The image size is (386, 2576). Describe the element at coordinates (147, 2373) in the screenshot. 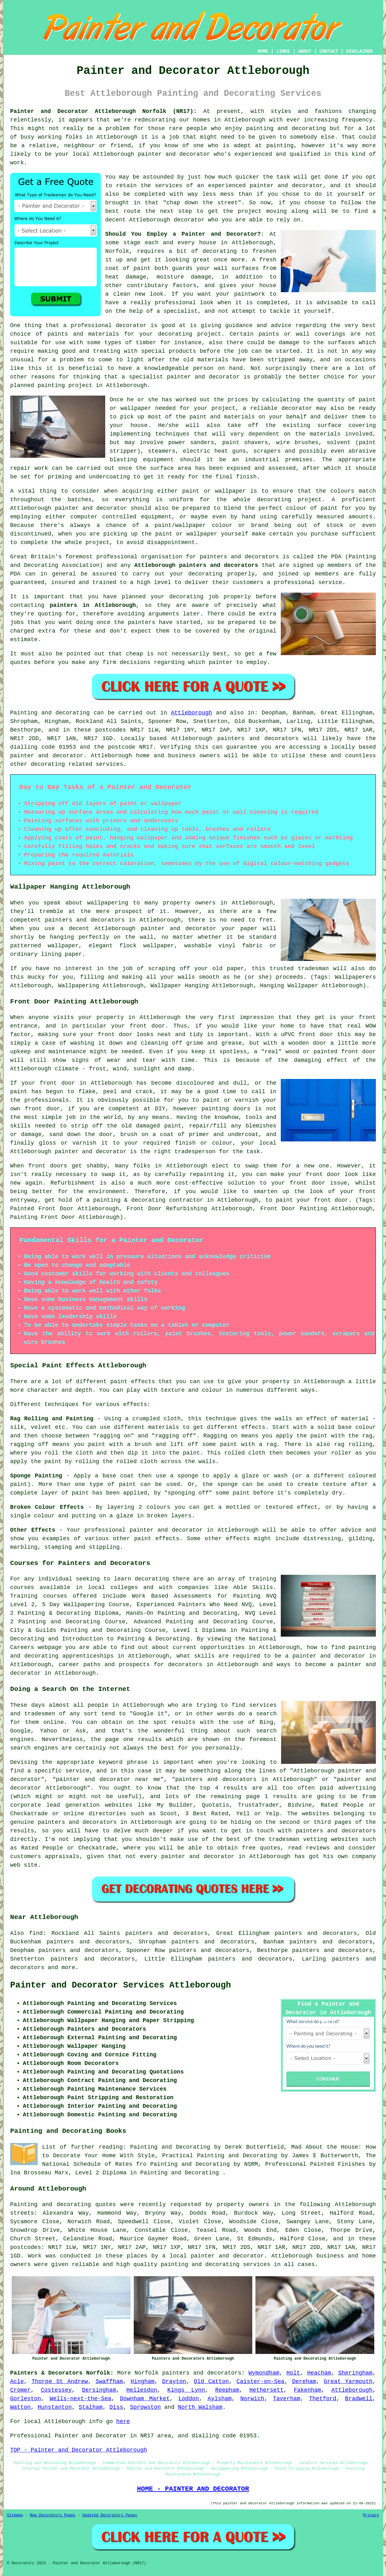

I see `Norfolk` at that location.